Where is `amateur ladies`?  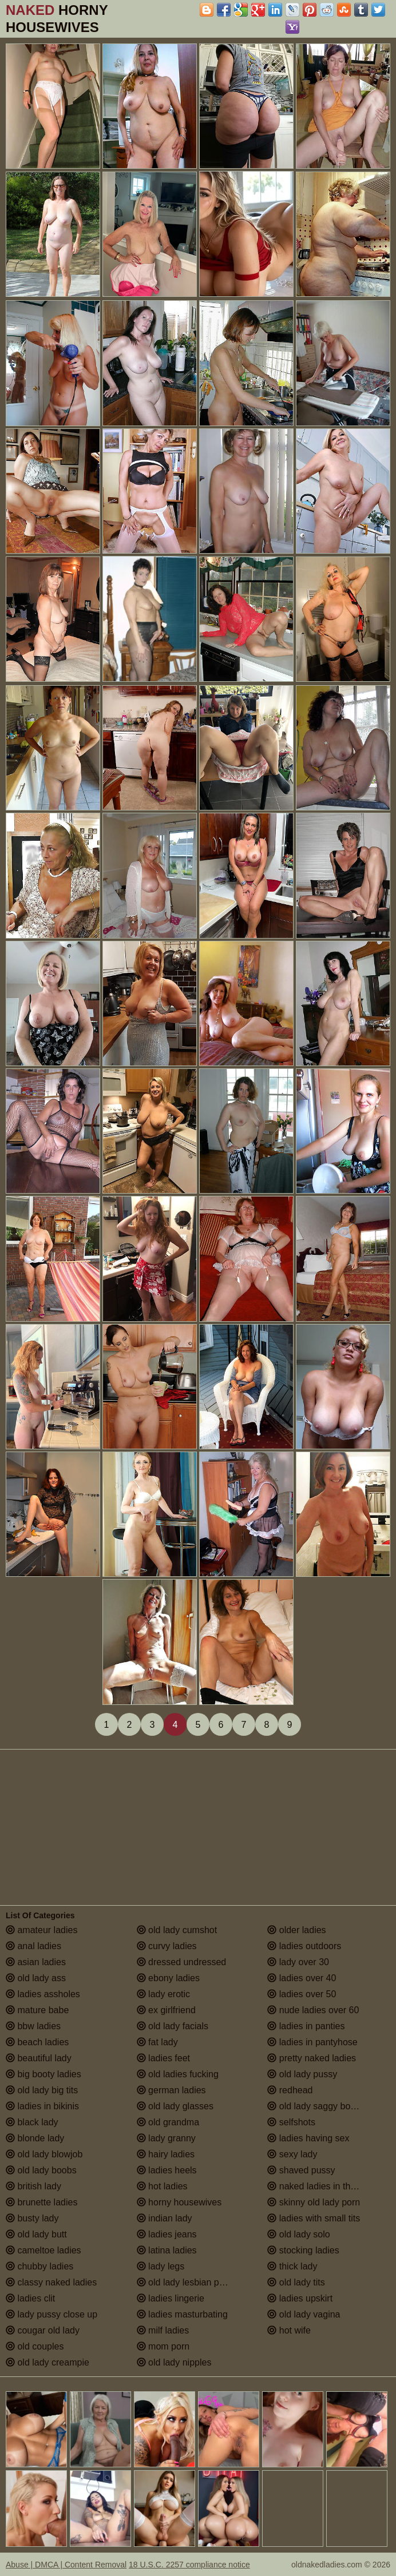
amateur ladies is located at coordinates (41, 1930).